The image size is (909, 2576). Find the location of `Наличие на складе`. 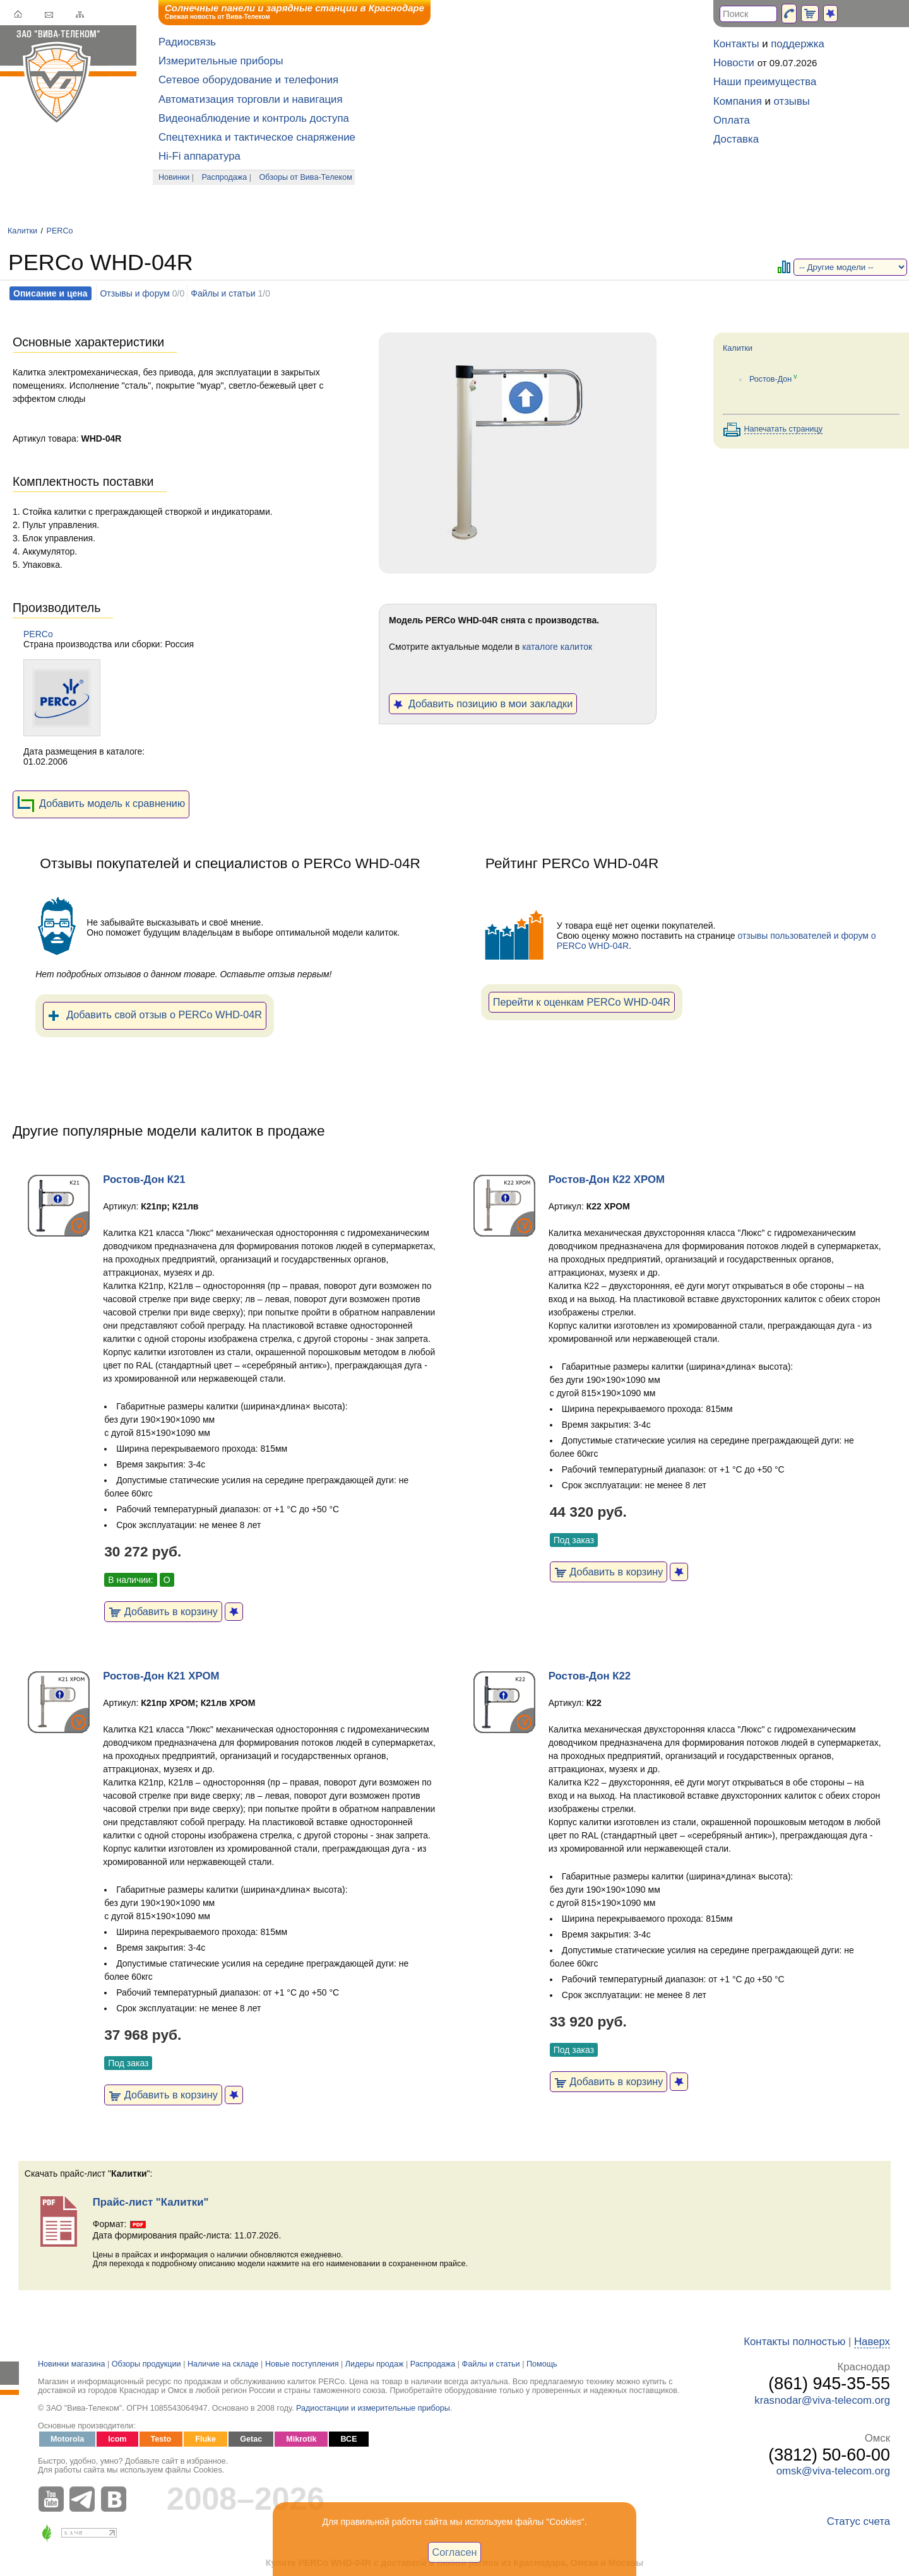

Наличие на складе is located at coordinates (223, 2364).